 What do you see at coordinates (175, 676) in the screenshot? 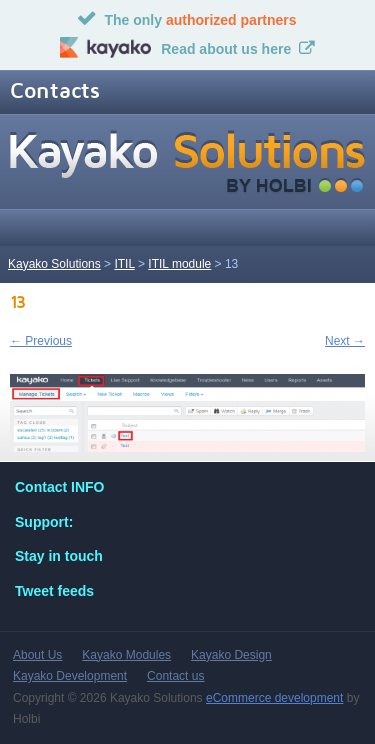
I see `Contact us` at bounding box center [175, 676].